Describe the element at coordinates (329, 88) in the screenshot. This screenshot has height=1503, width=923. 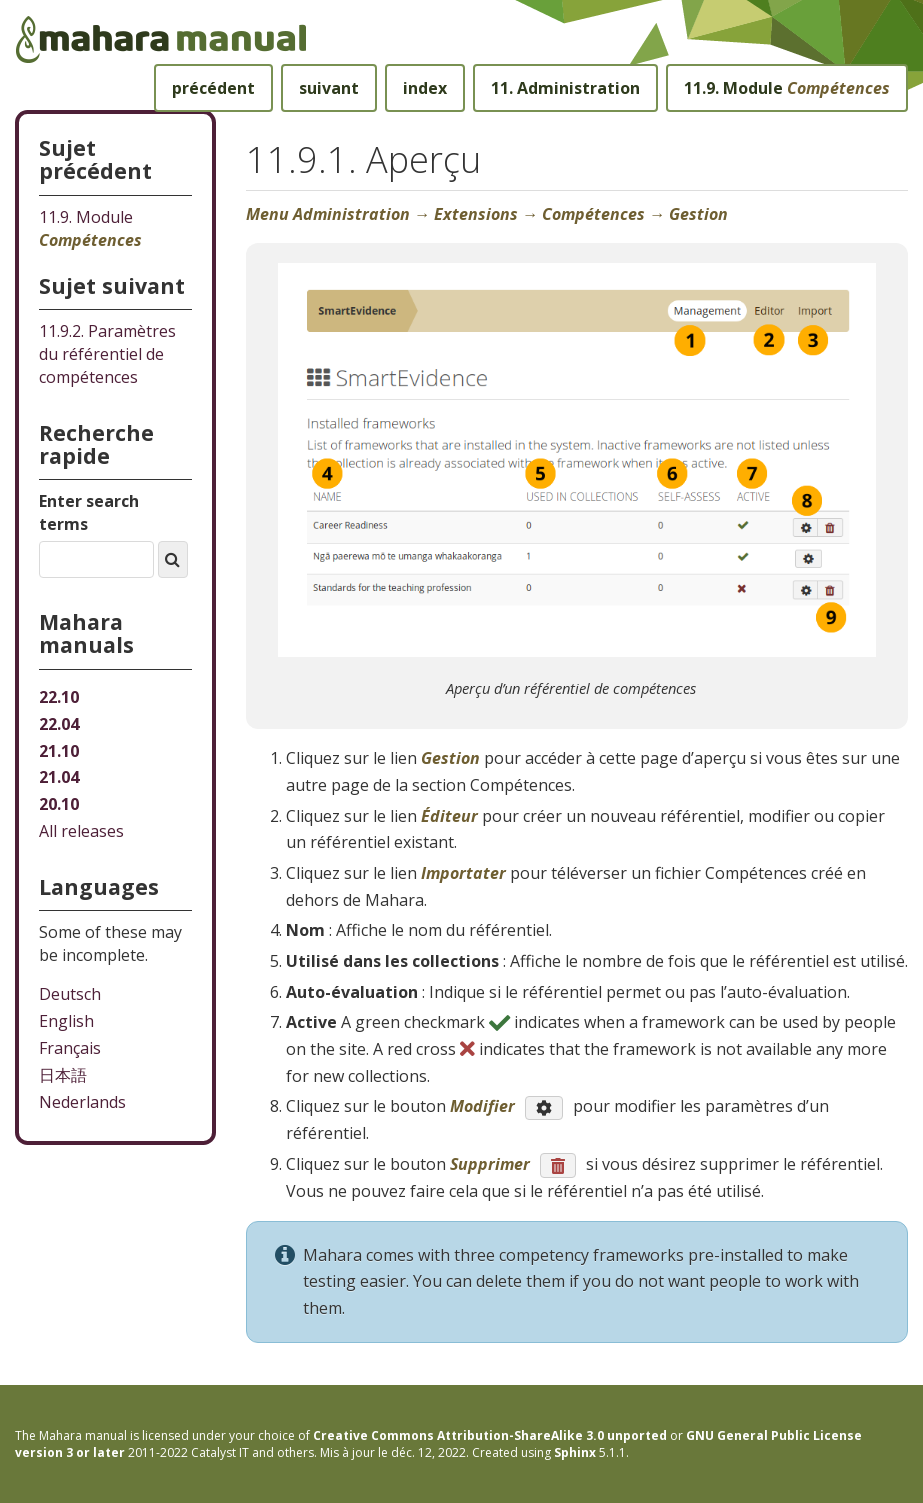
I see `suivant` at that location.